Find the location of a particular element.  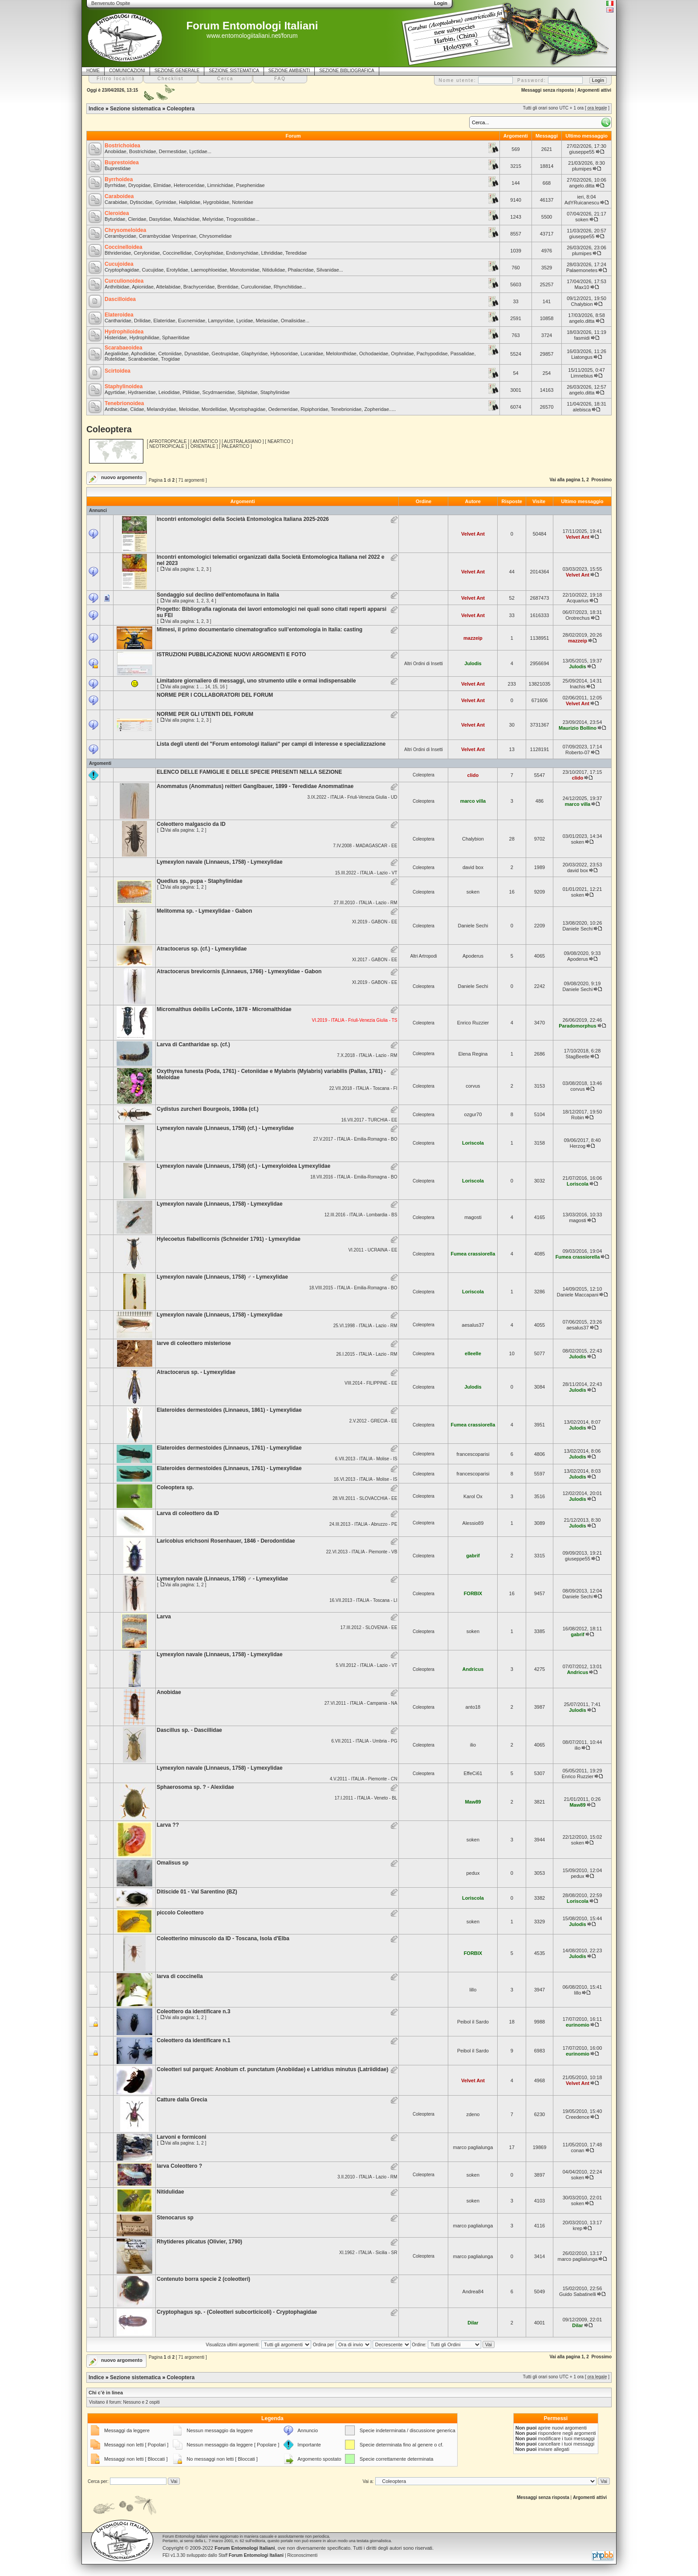

Acquarius is located at coordinates (577, 600).